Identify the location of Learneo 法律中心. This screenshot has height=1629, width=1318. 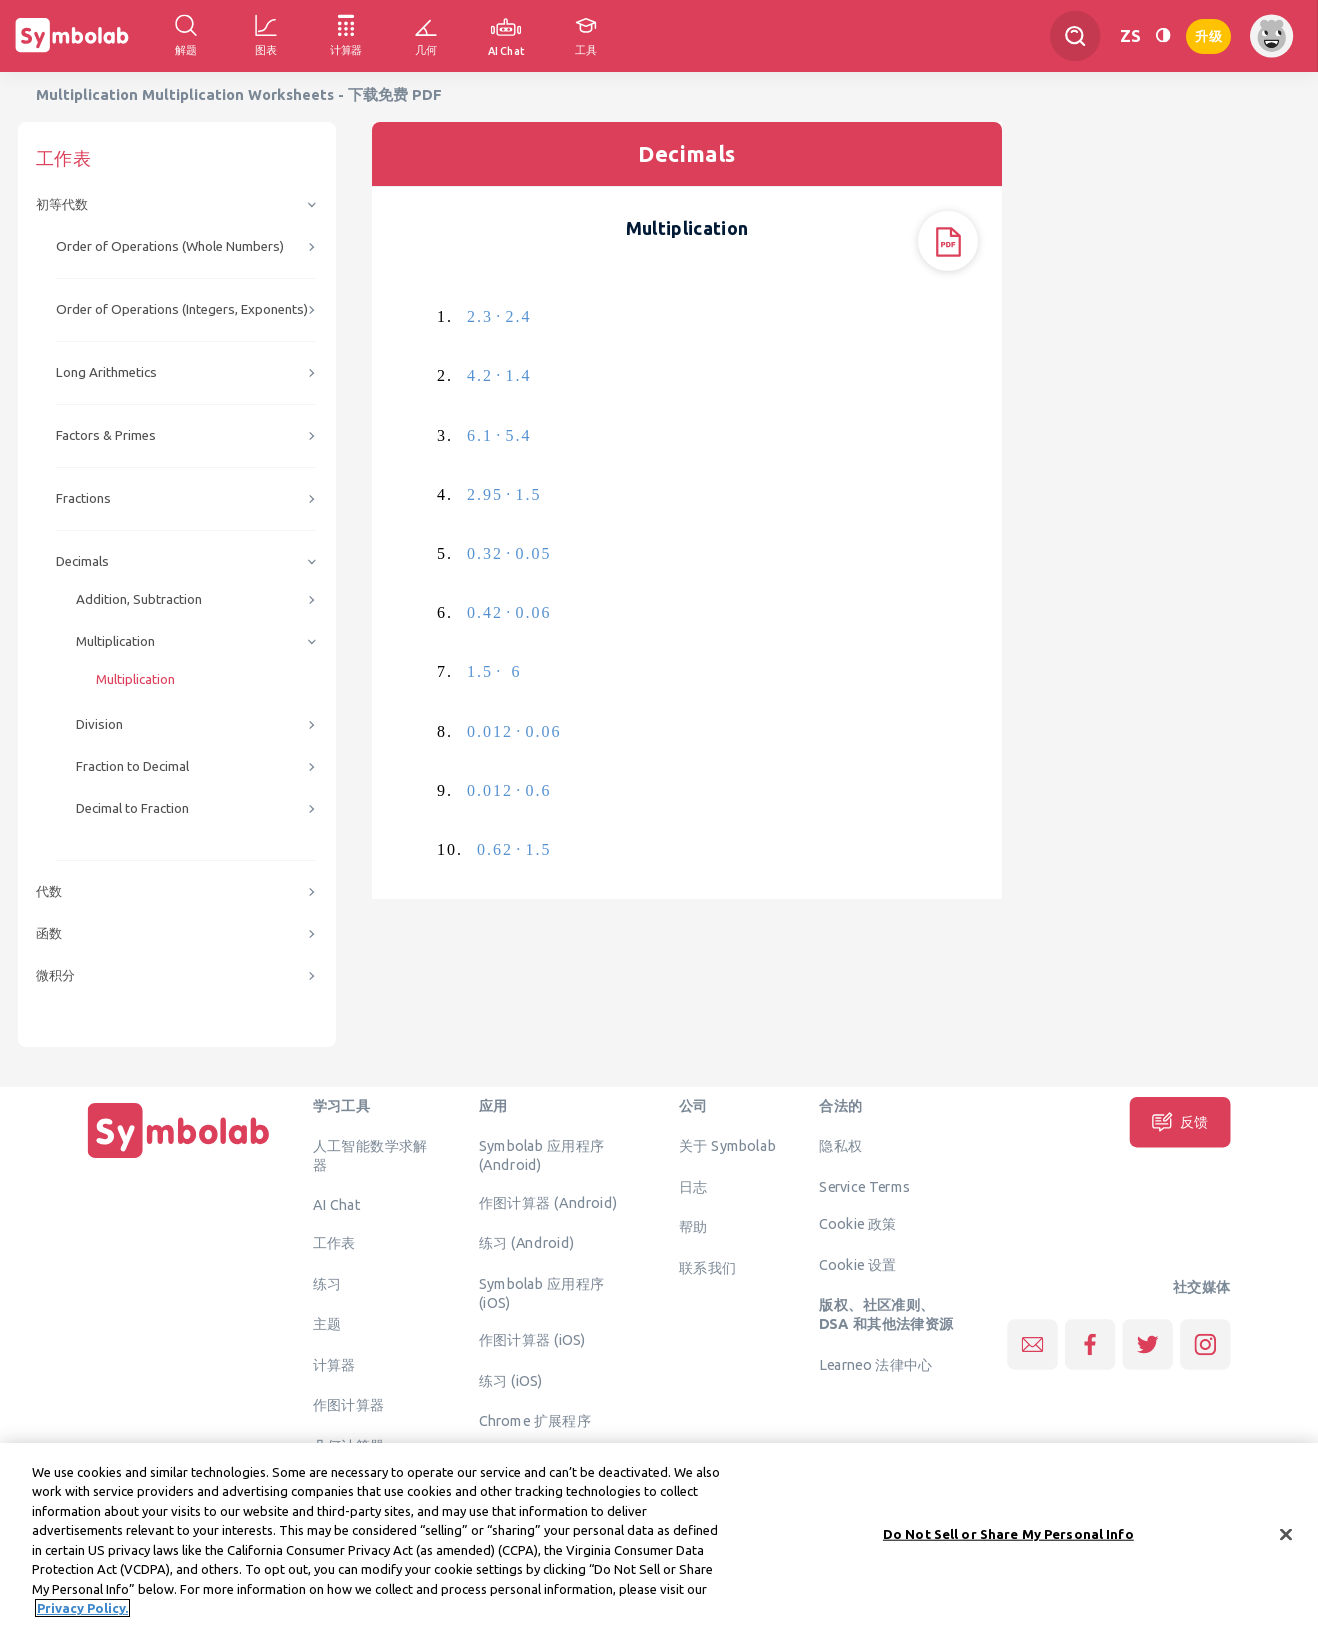
(875, 1364).